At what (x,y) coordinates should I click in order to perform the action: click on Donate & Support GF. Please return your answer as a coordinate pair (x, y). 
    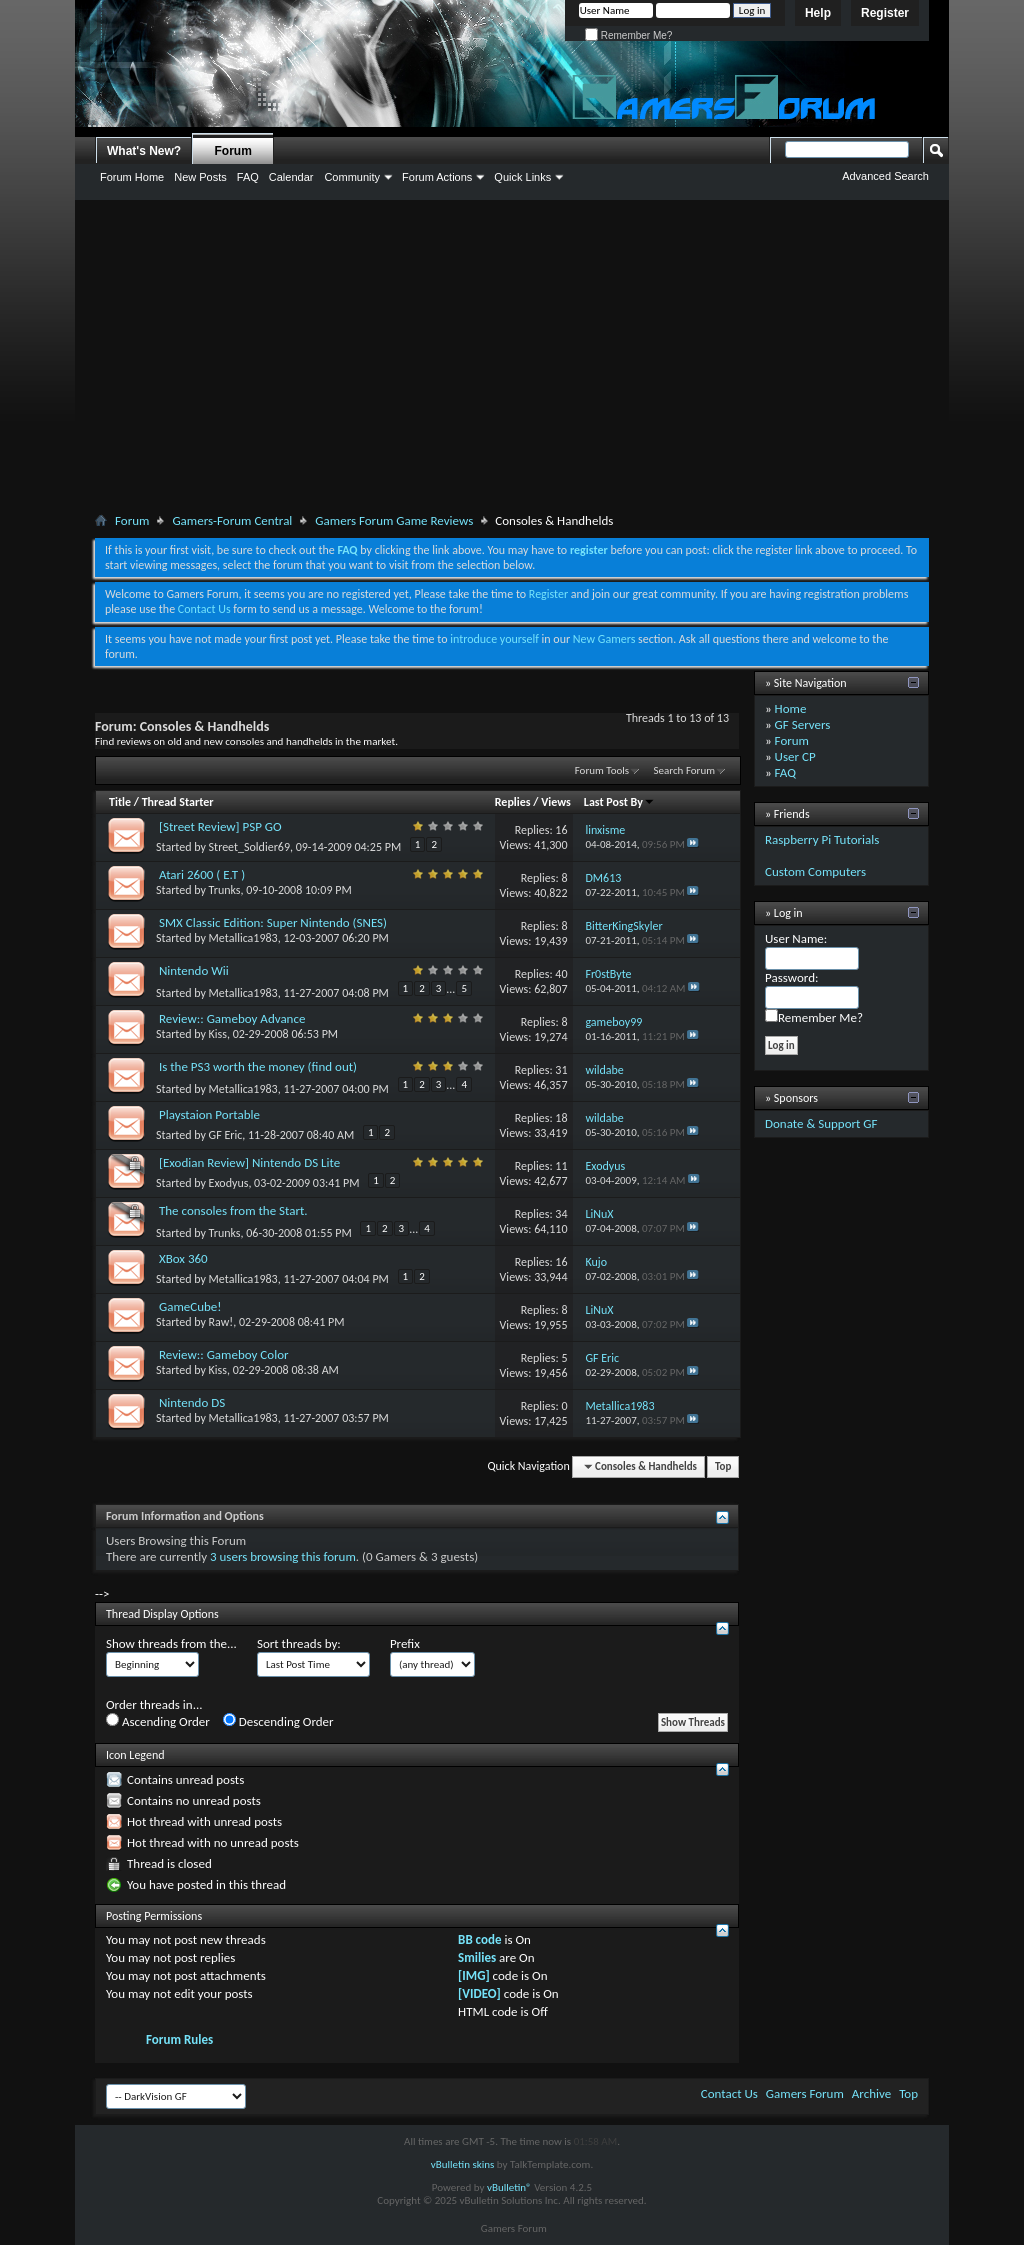
    Looking at the image, I should click on (821, 1123).